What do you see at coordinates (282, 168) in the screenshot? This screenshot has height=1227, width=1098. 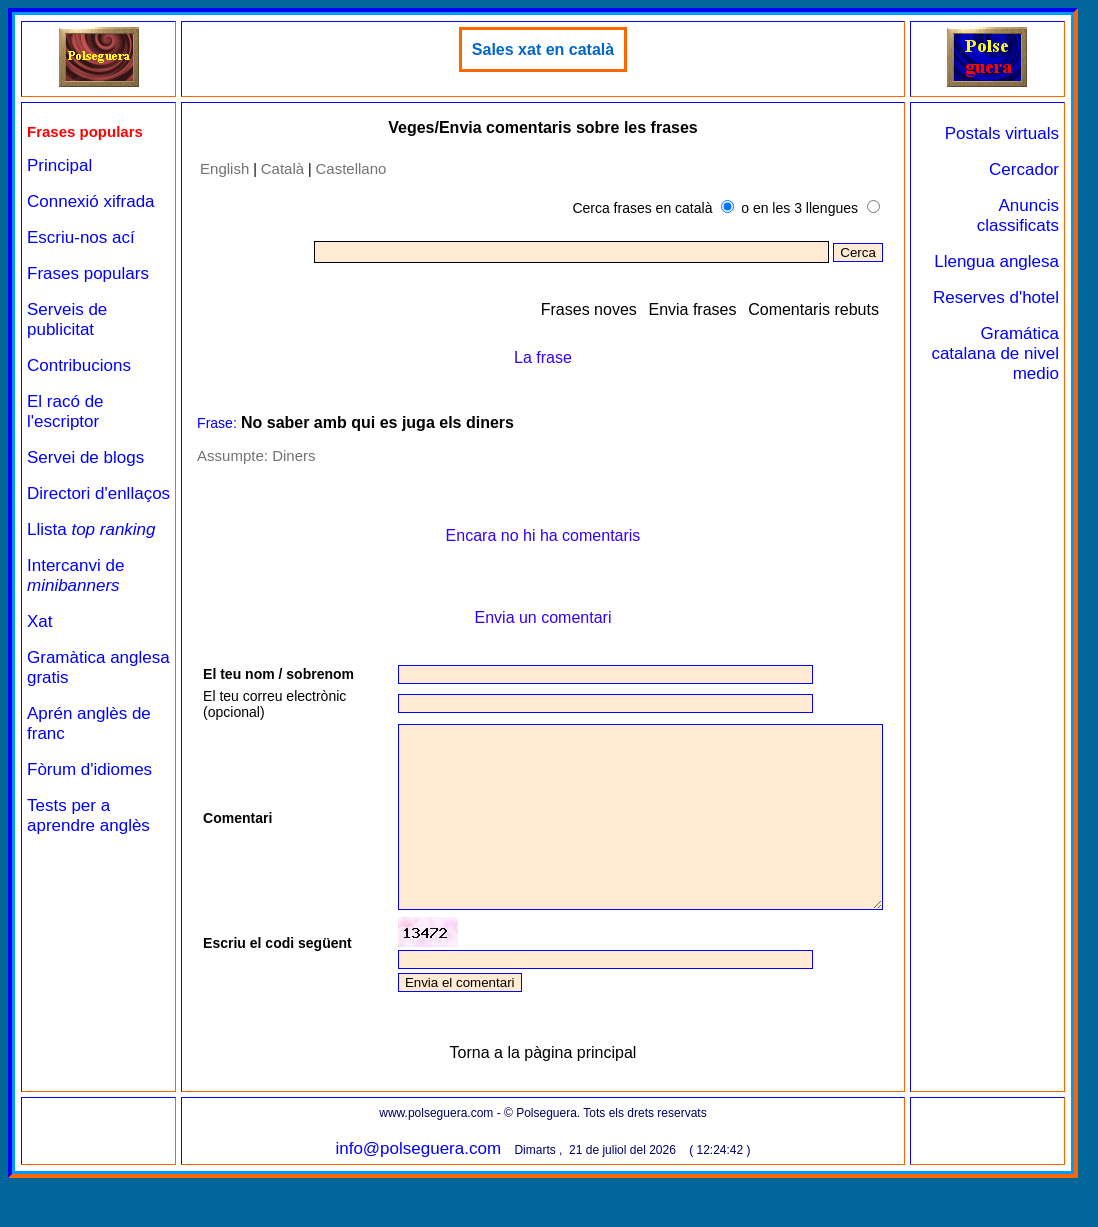 I see `Català` at bounding box center [282, 168].